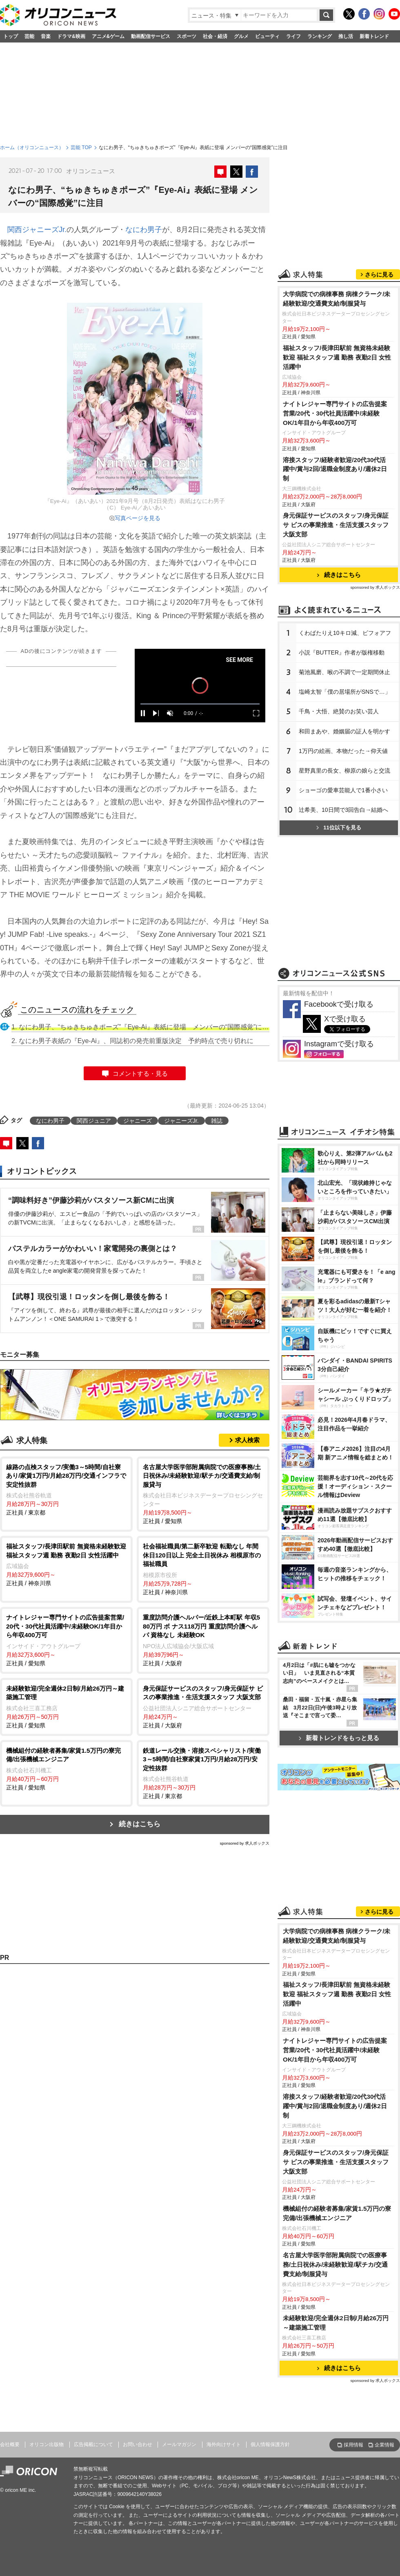  Describe the element at coordinates (267, 36) in the screenshot. I see `ビューティ` at that location.